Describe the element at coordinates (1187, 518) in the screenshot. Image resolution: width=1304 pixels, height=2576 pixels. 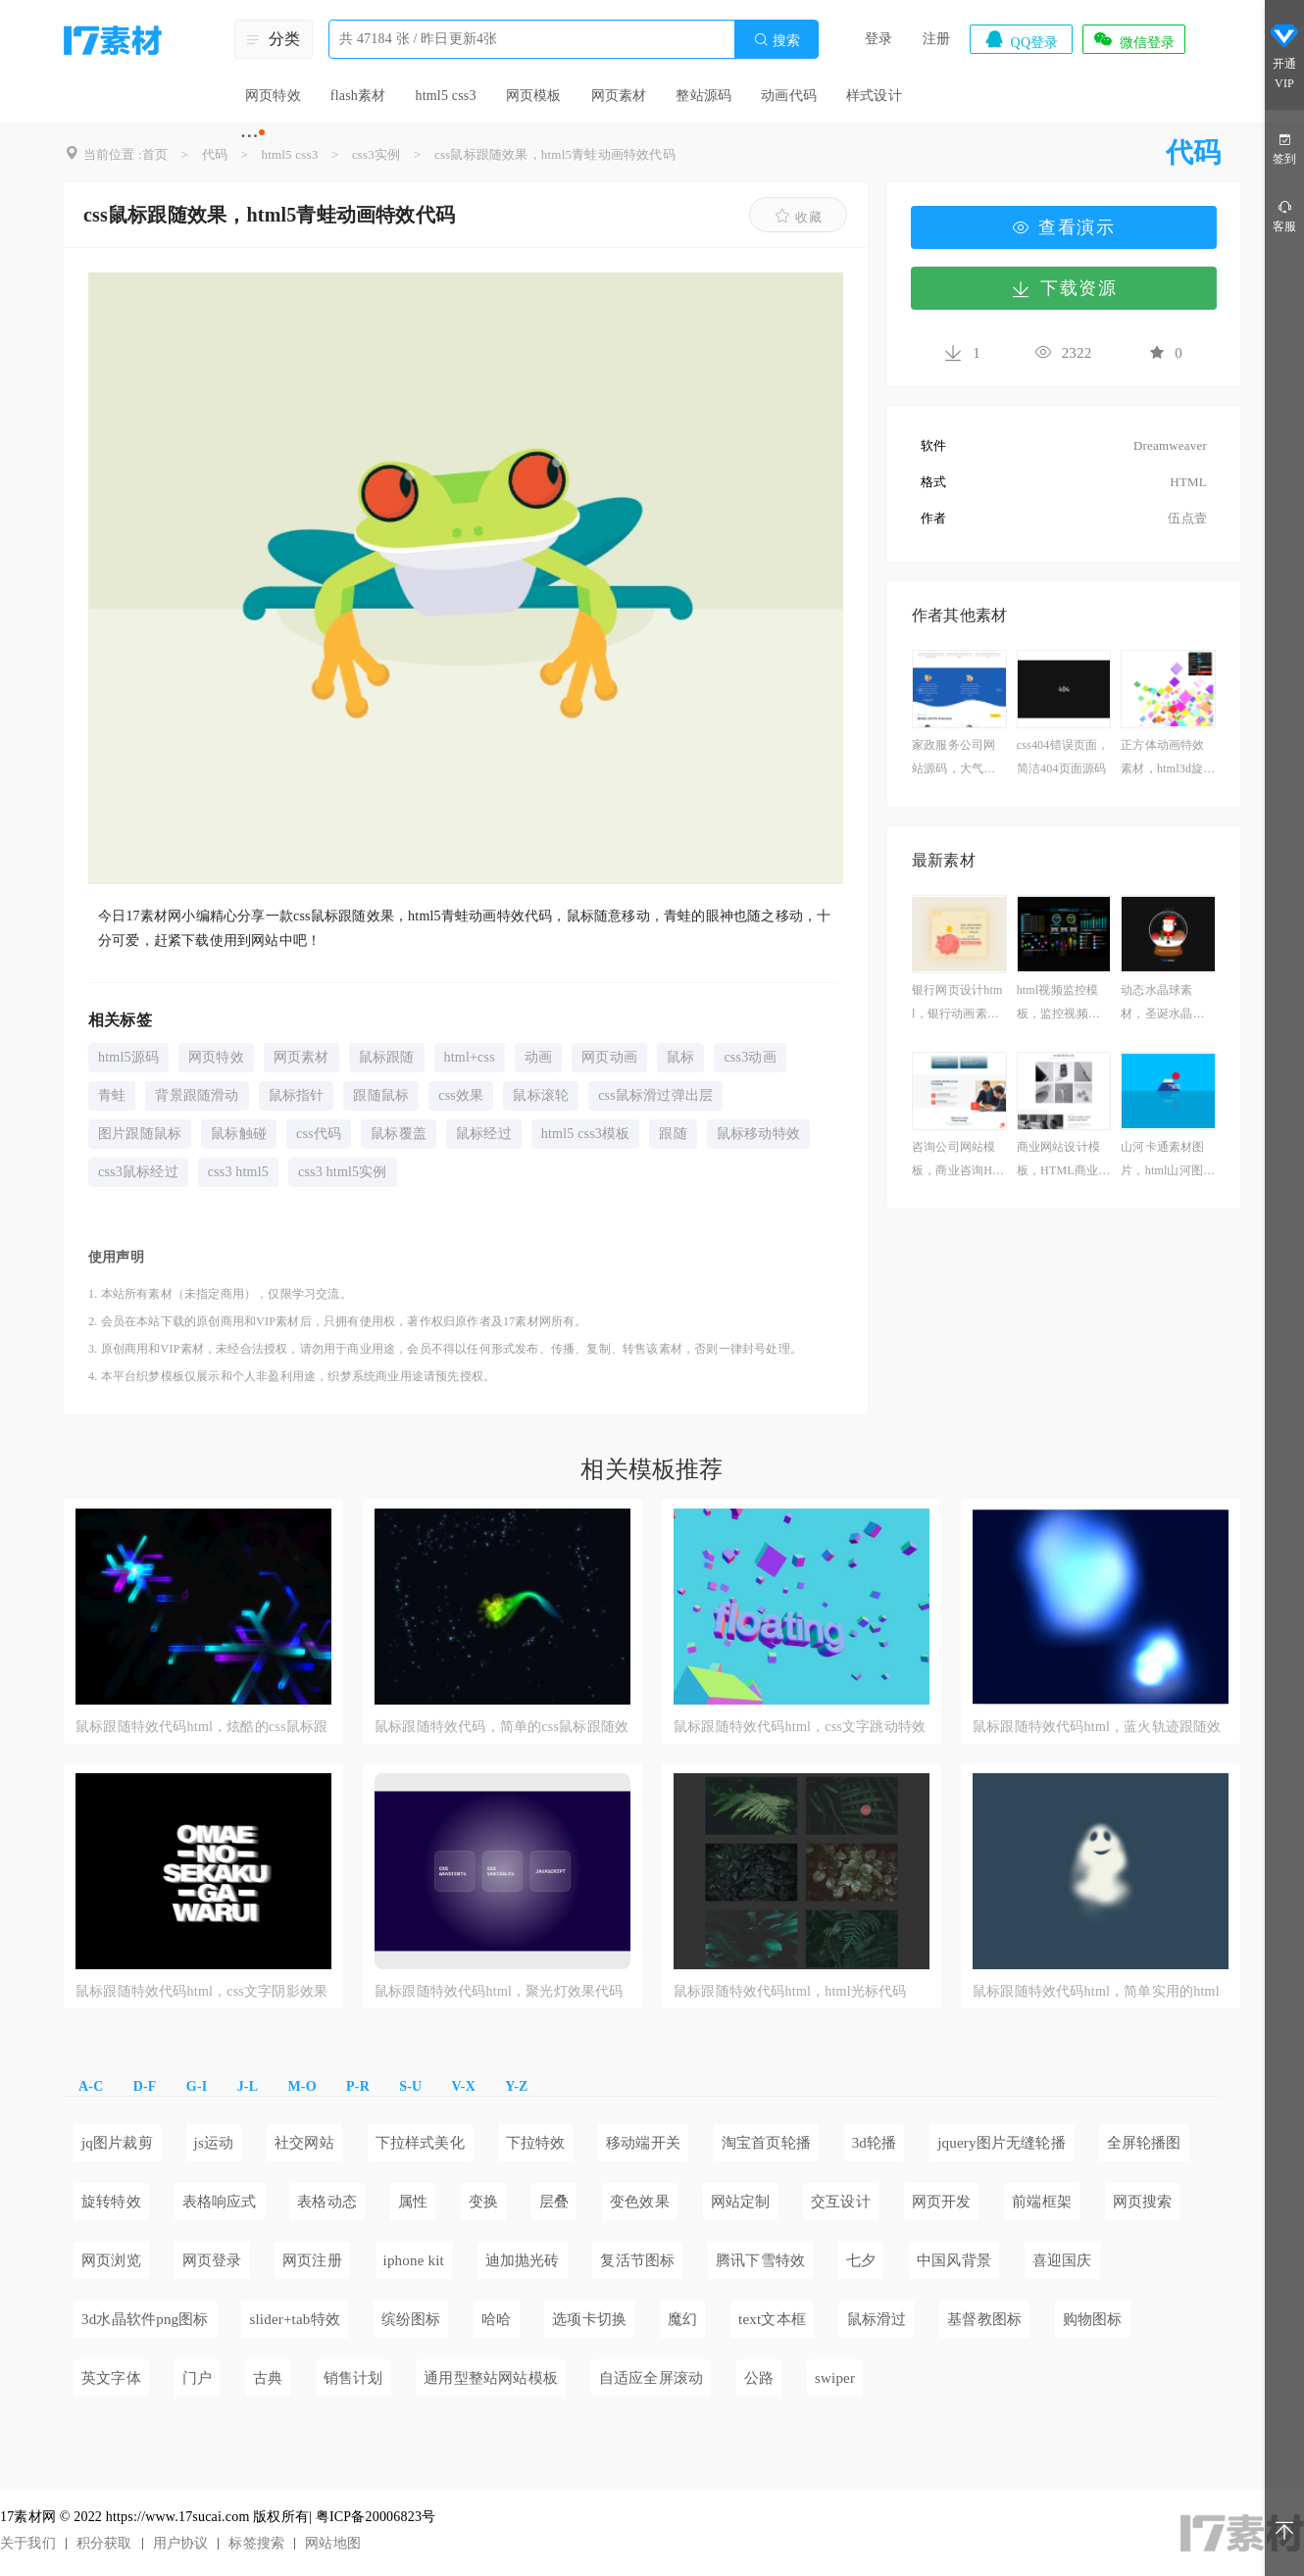
I see `伍点壹` at that location.